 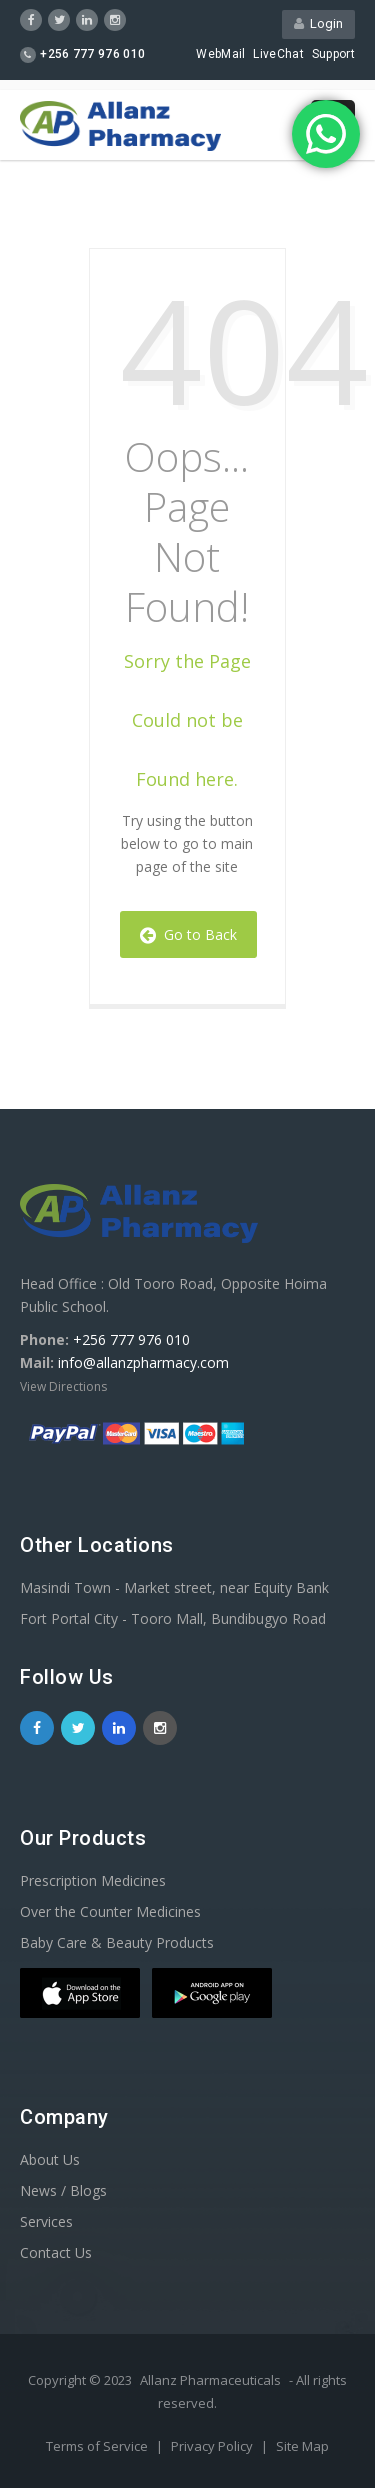 What do you see at coordinates (143, 1362) in the screenshot?
I see `info@allanzpharmacy.com` at bounding box center [143, 1362].